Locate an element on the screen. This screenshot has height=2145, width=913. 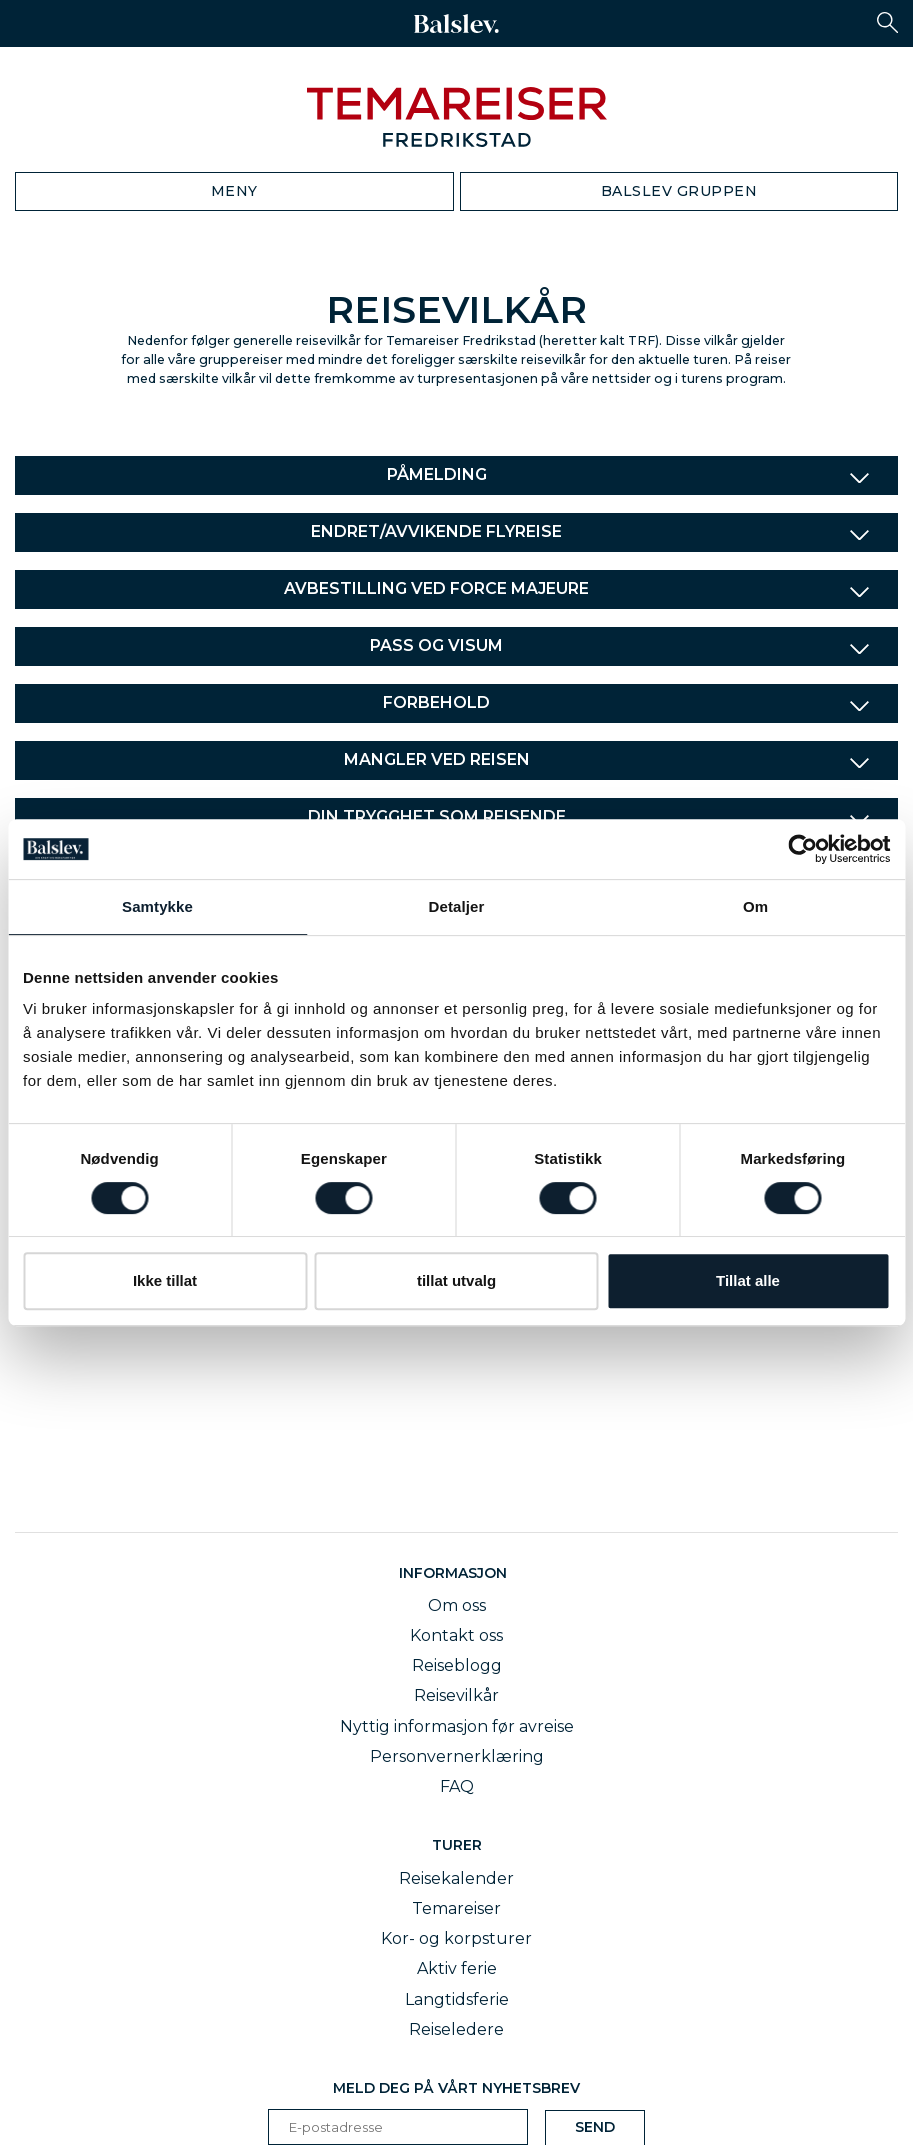
Detaljer [tab] is located at coordinates (457, 906).